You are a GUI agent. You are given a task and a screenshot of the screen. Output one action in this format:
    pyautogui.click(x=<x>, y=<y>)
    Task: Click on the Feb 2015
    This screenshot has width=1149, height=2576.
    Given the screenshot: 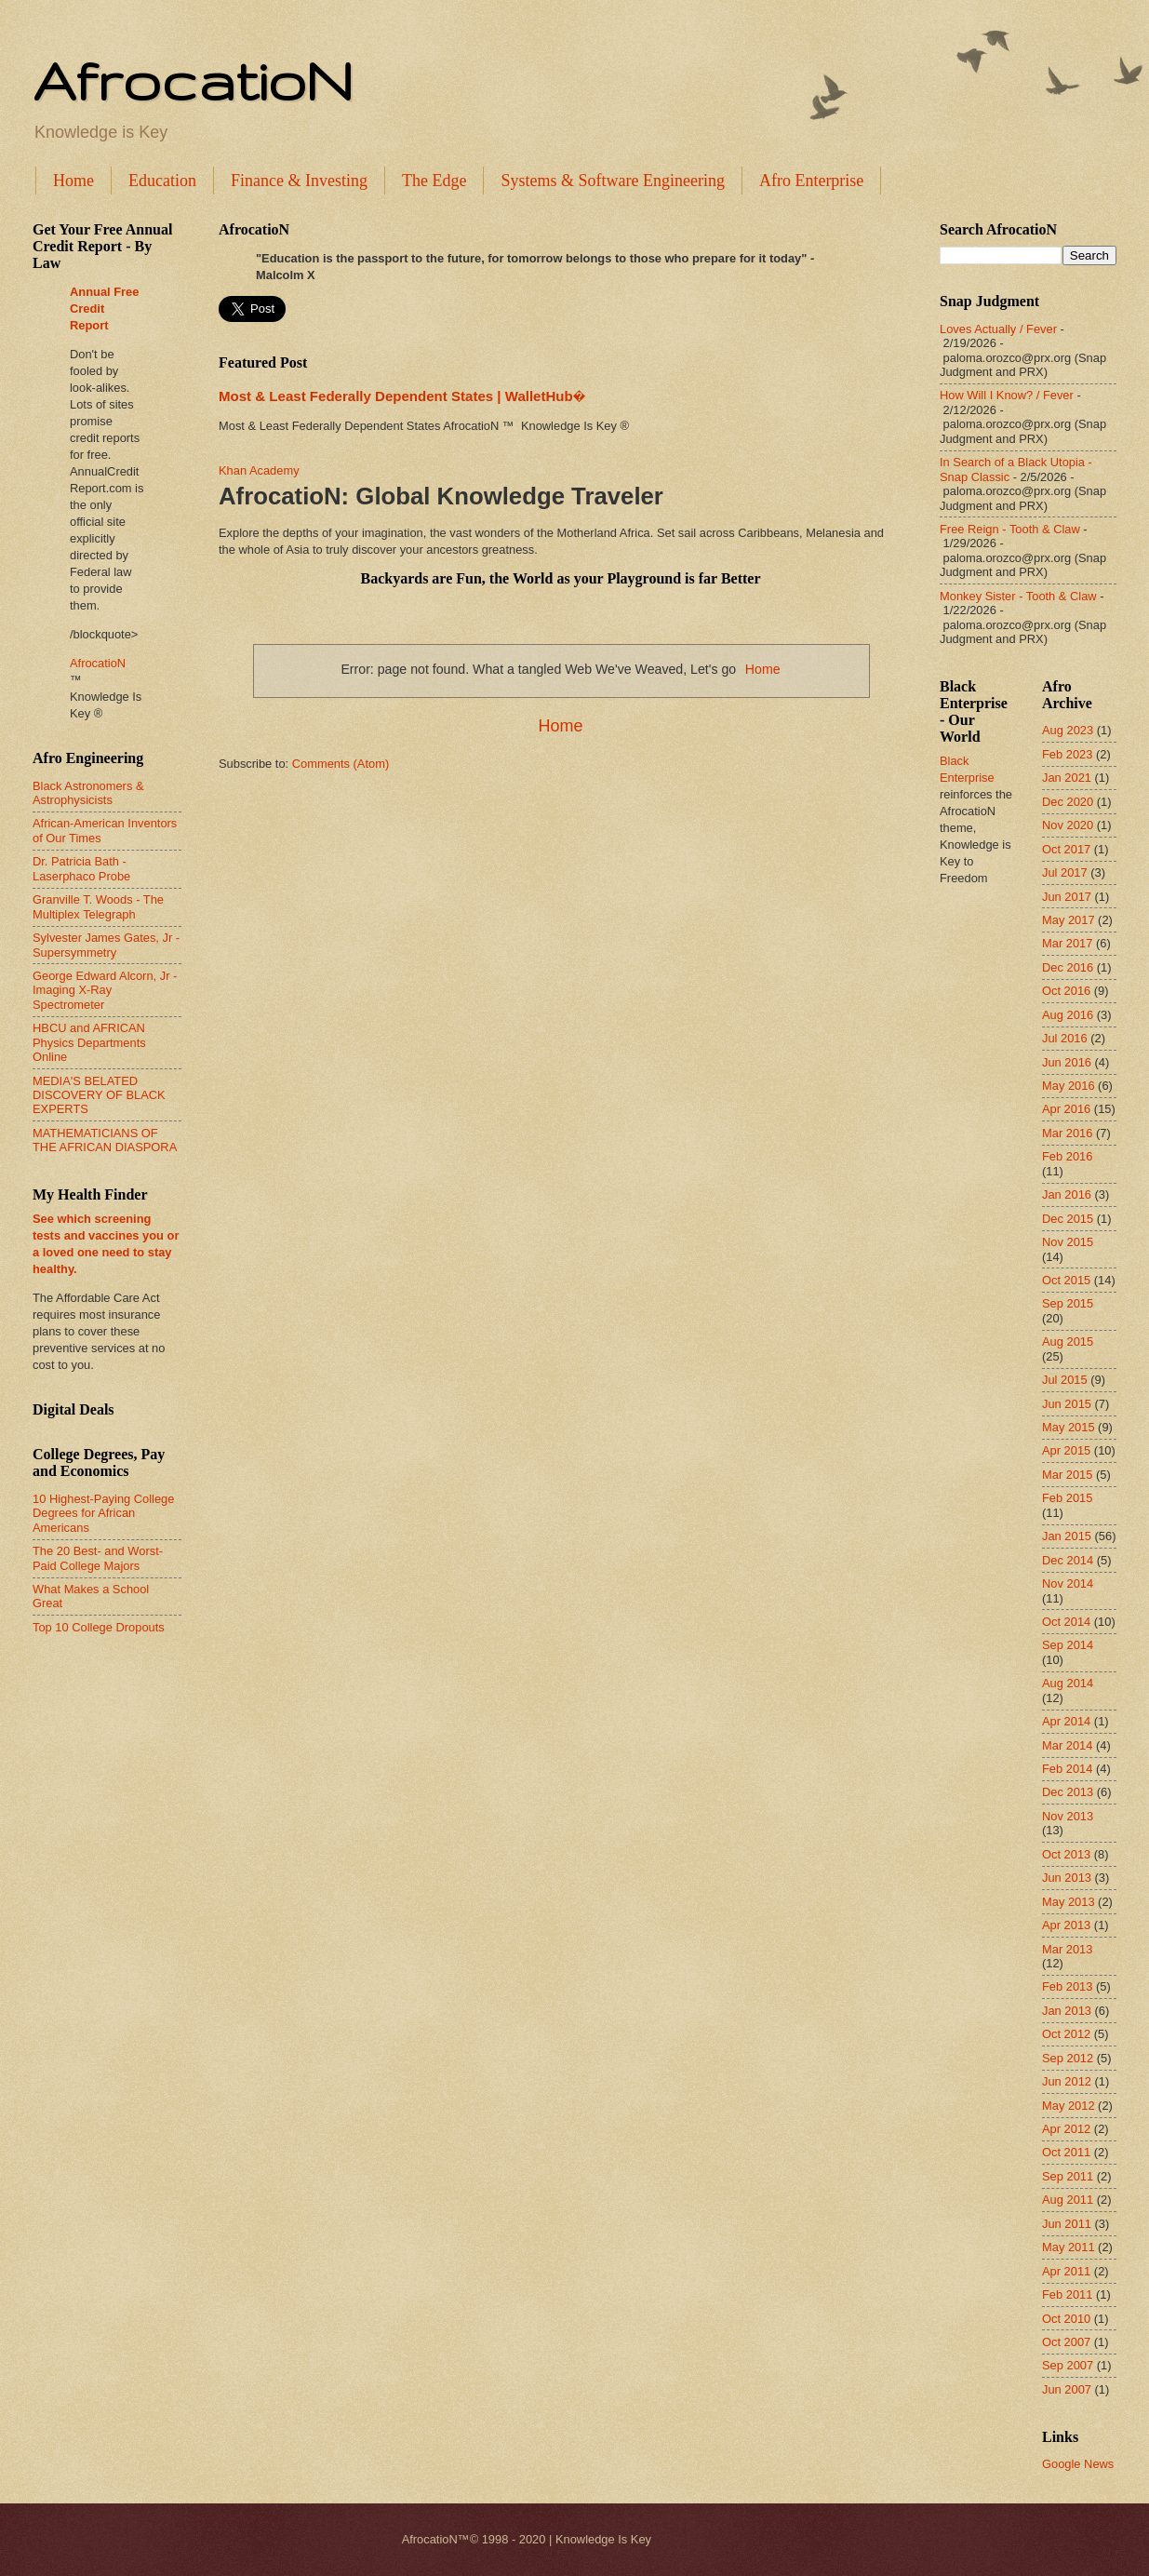 What is the action you would take?
    pyautogui.click(x=1067, y=1498)
    